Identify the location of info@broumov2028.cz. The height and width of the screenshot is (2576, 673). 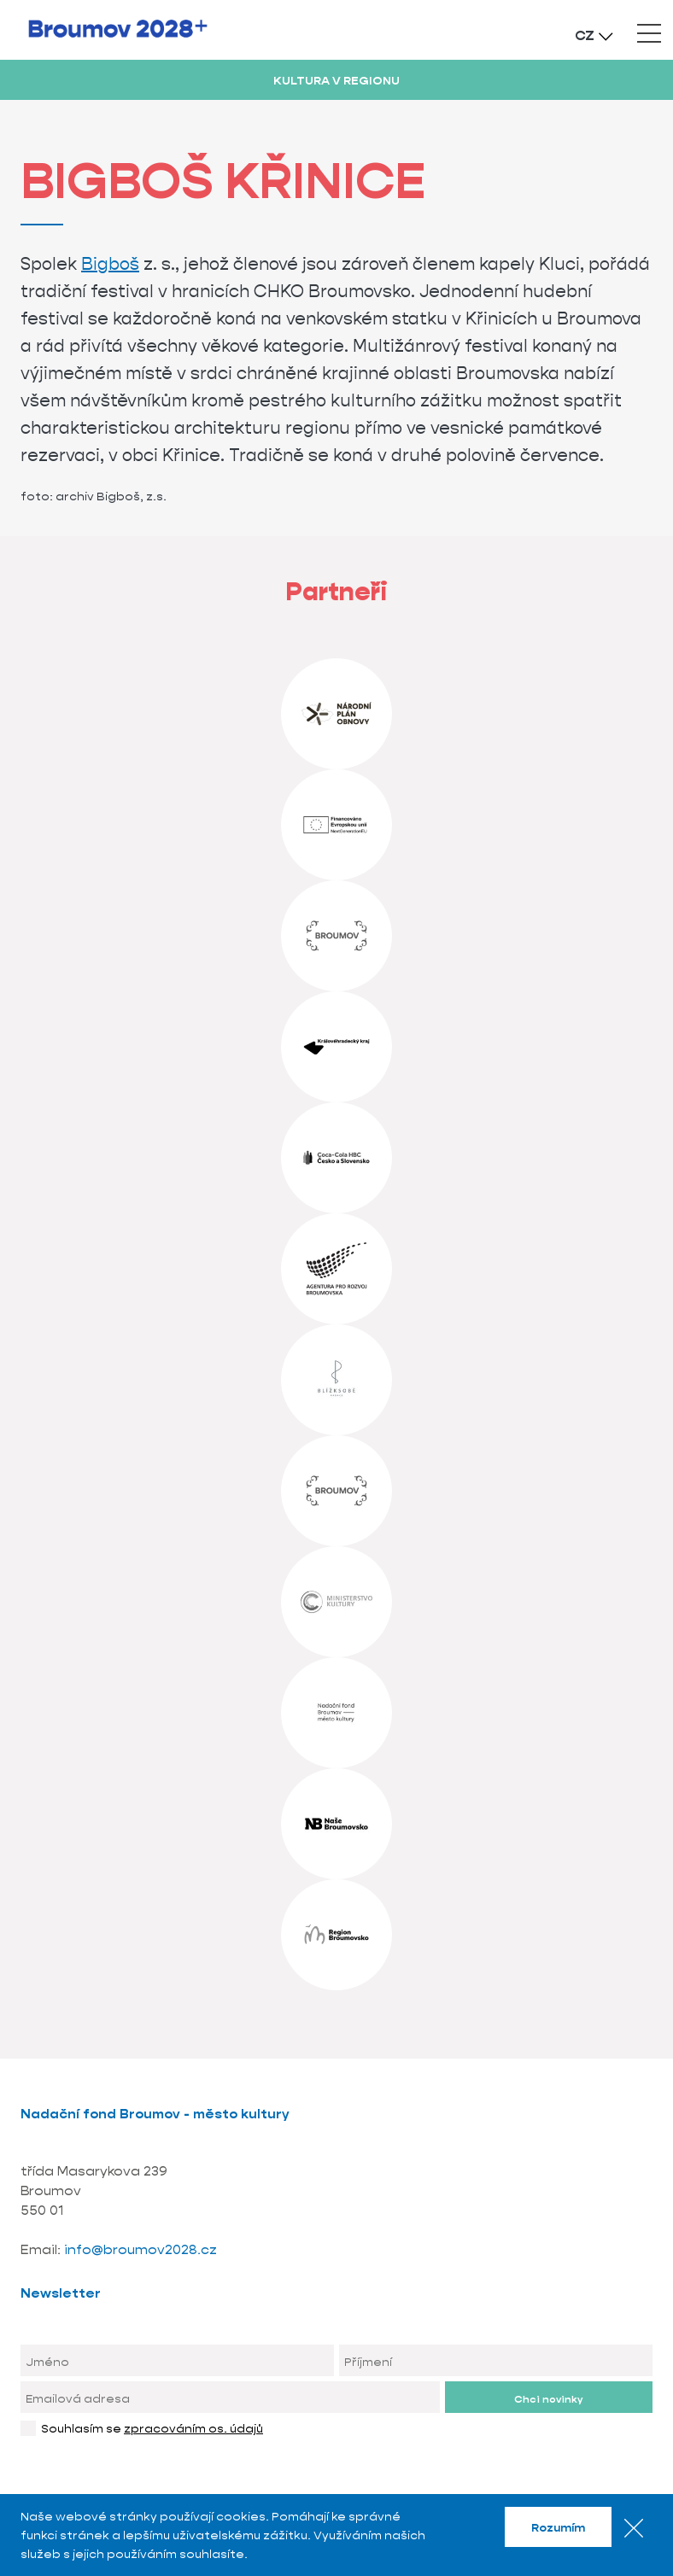
(140, 2249).